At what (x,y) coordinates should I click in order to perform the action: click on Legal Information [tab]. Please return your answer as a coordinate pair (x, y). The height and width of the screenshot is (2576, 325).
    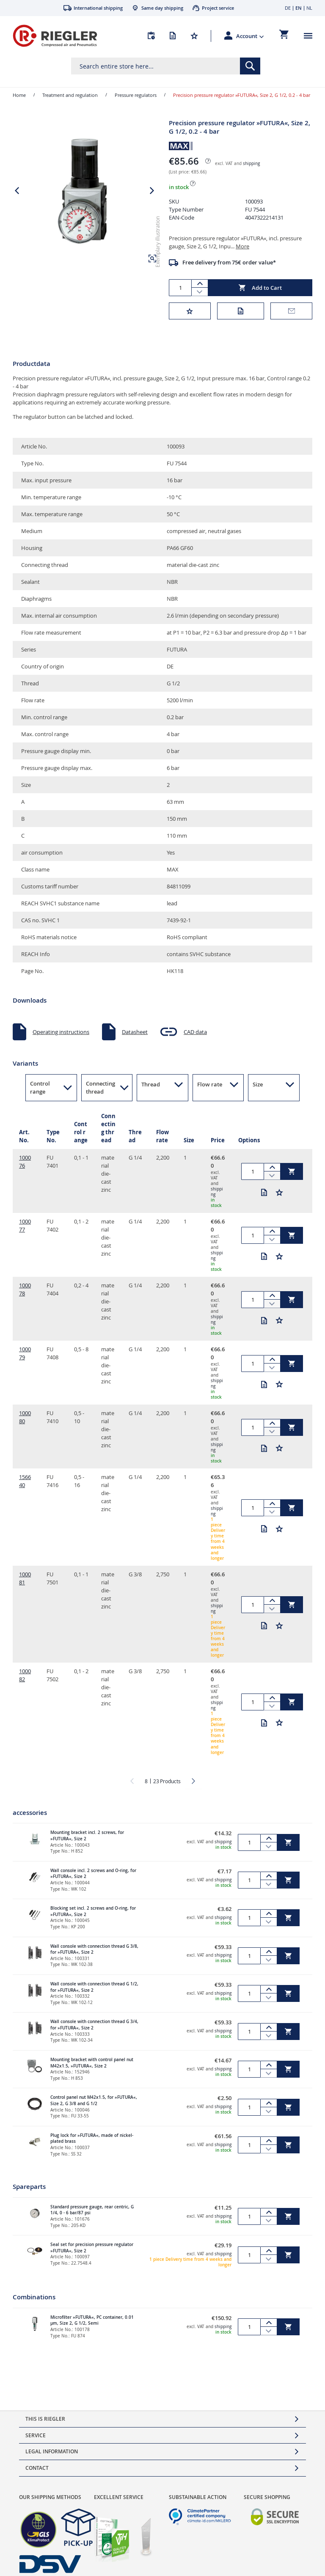
    Looking at the image, I should click on (51, 2451).